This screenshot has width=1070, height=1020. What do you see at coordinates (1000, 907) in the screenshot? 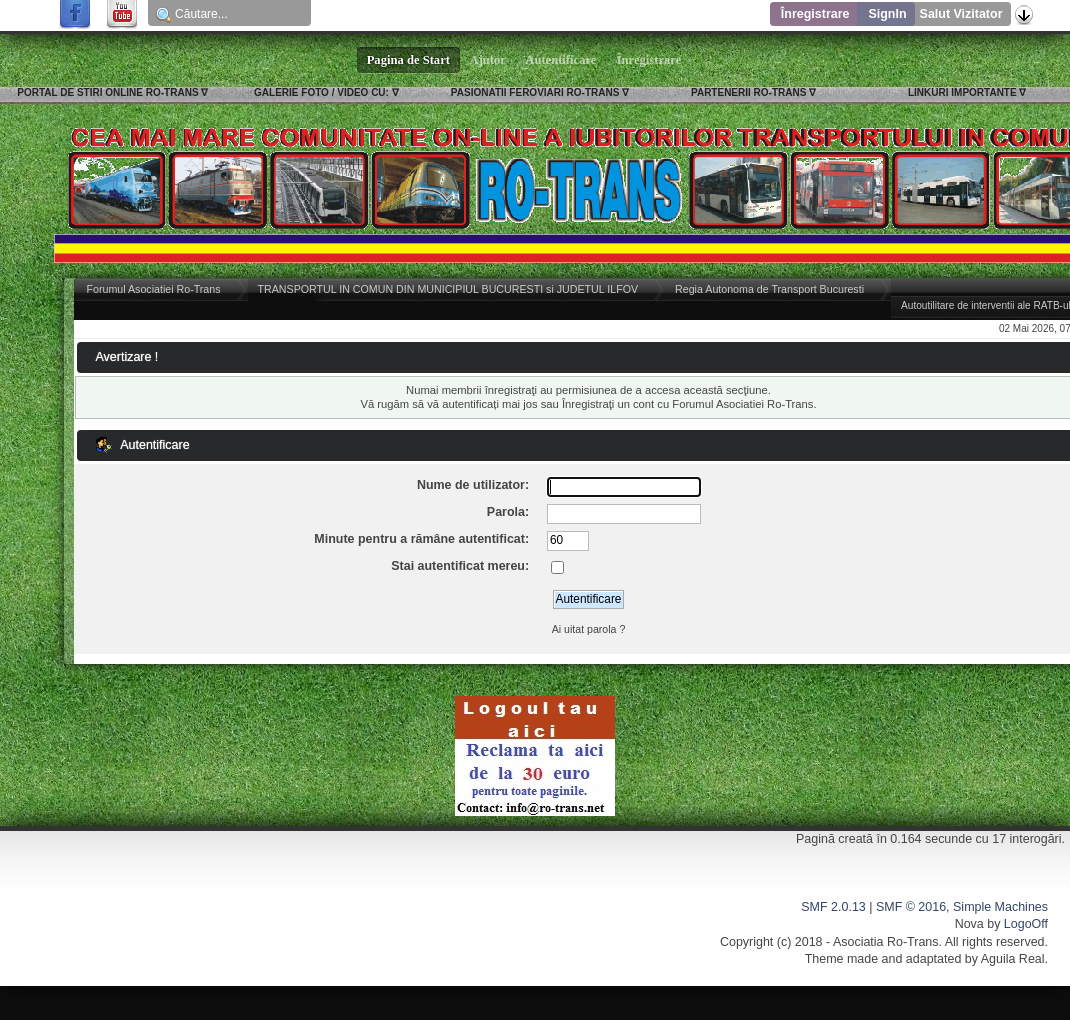
I see `Simple Machines` at bounding box center [1000, 907].